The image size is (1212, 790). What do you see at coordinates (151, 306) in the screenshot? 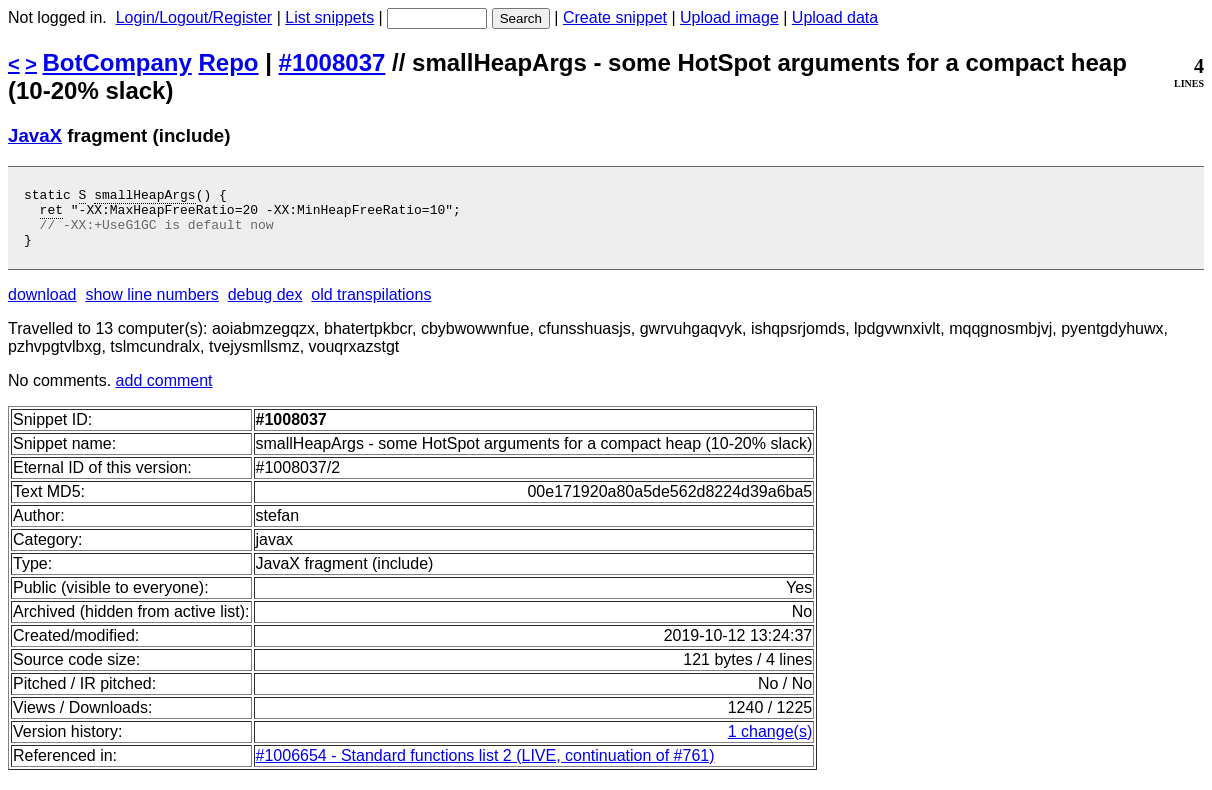
I see `show line numbers` at bounding box center [151, 306].